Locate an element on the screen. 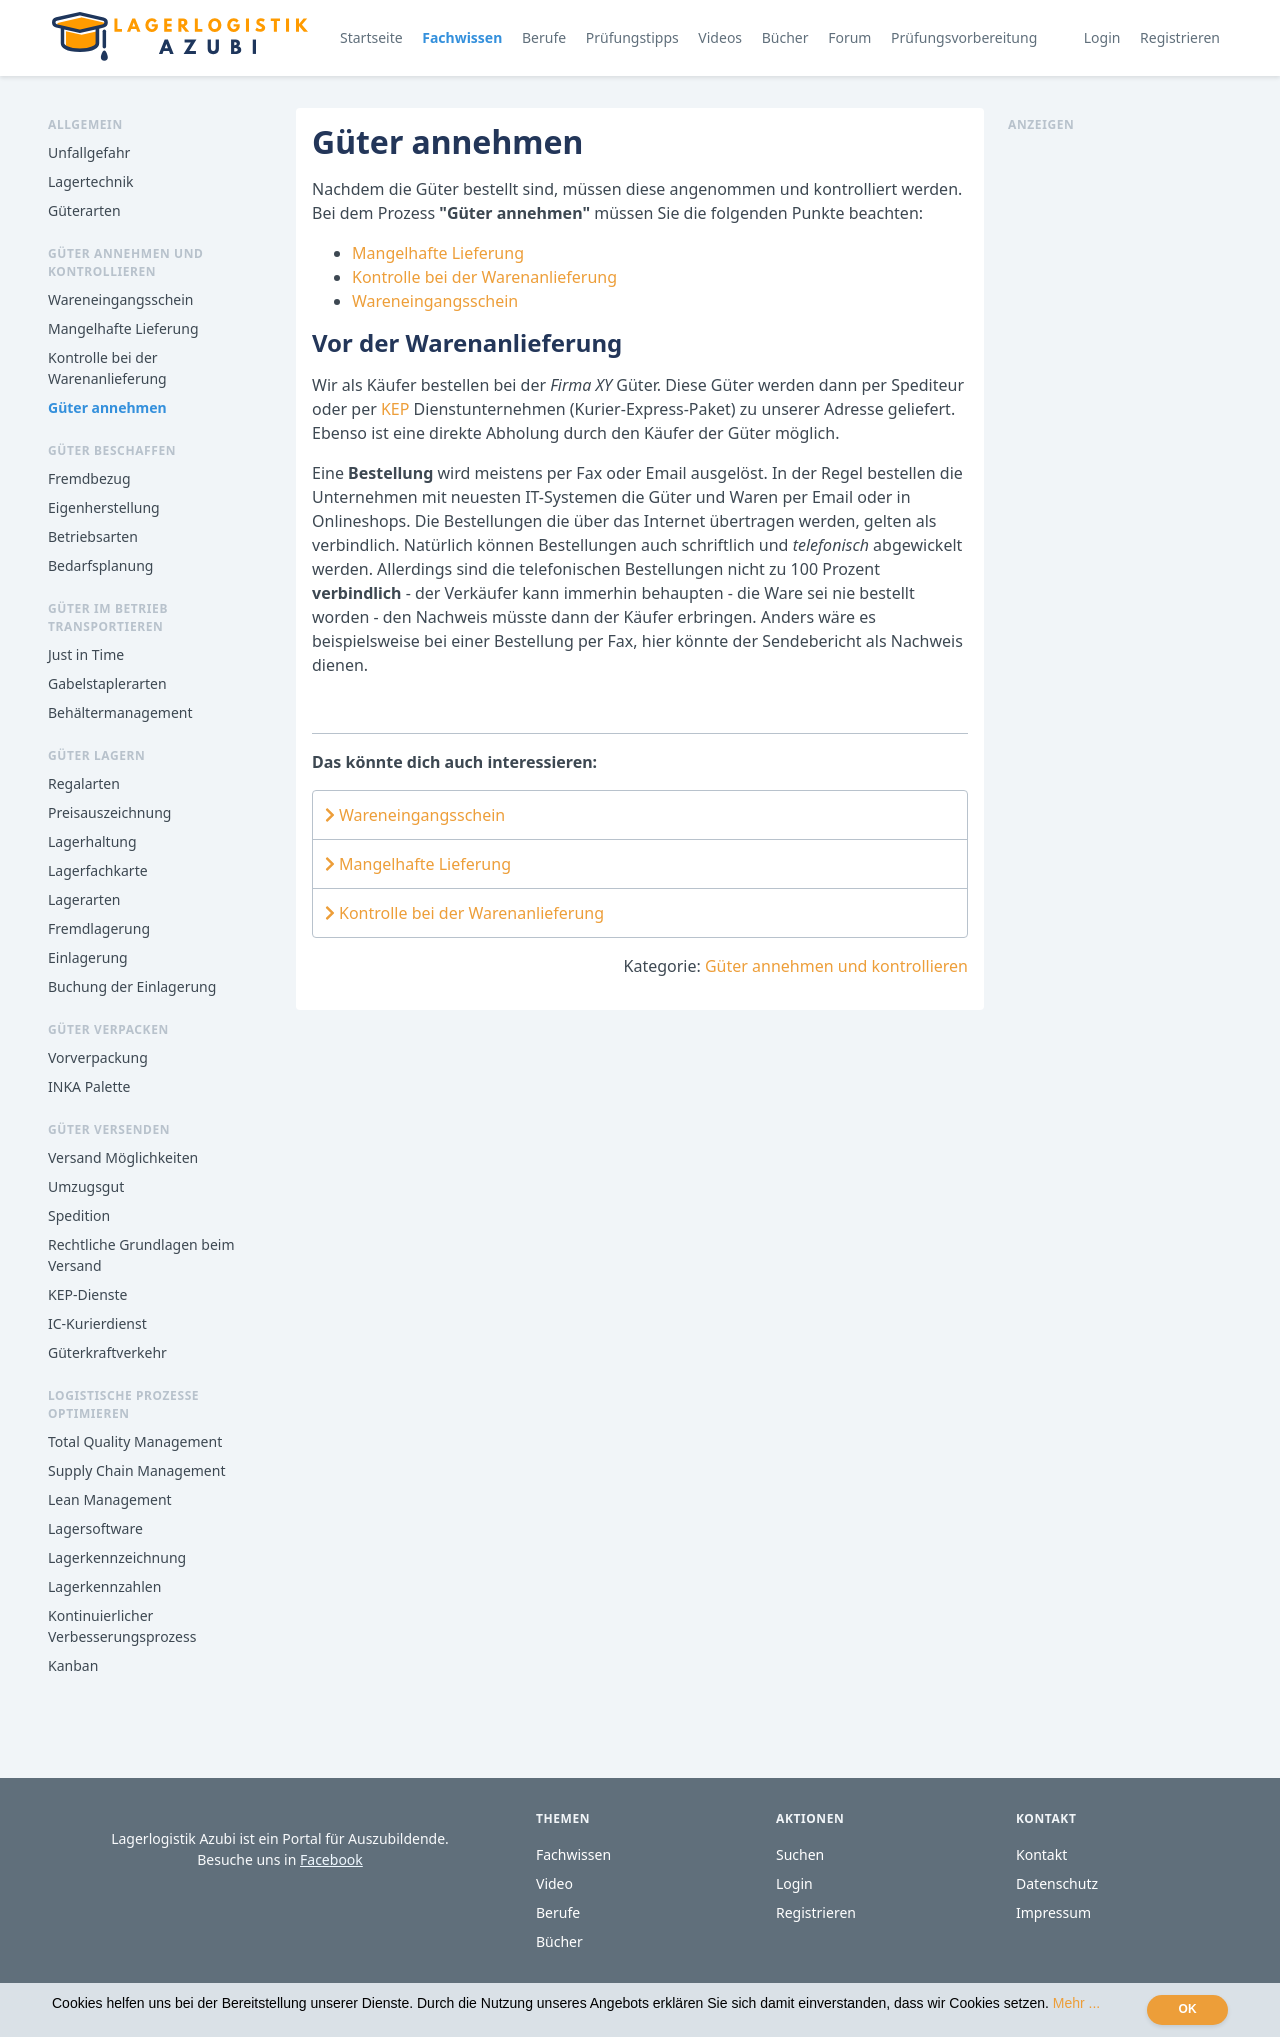 This screenshot has width=1280, height=2037. Lagerkennzeichnung is located at coordinates (117, 1557).